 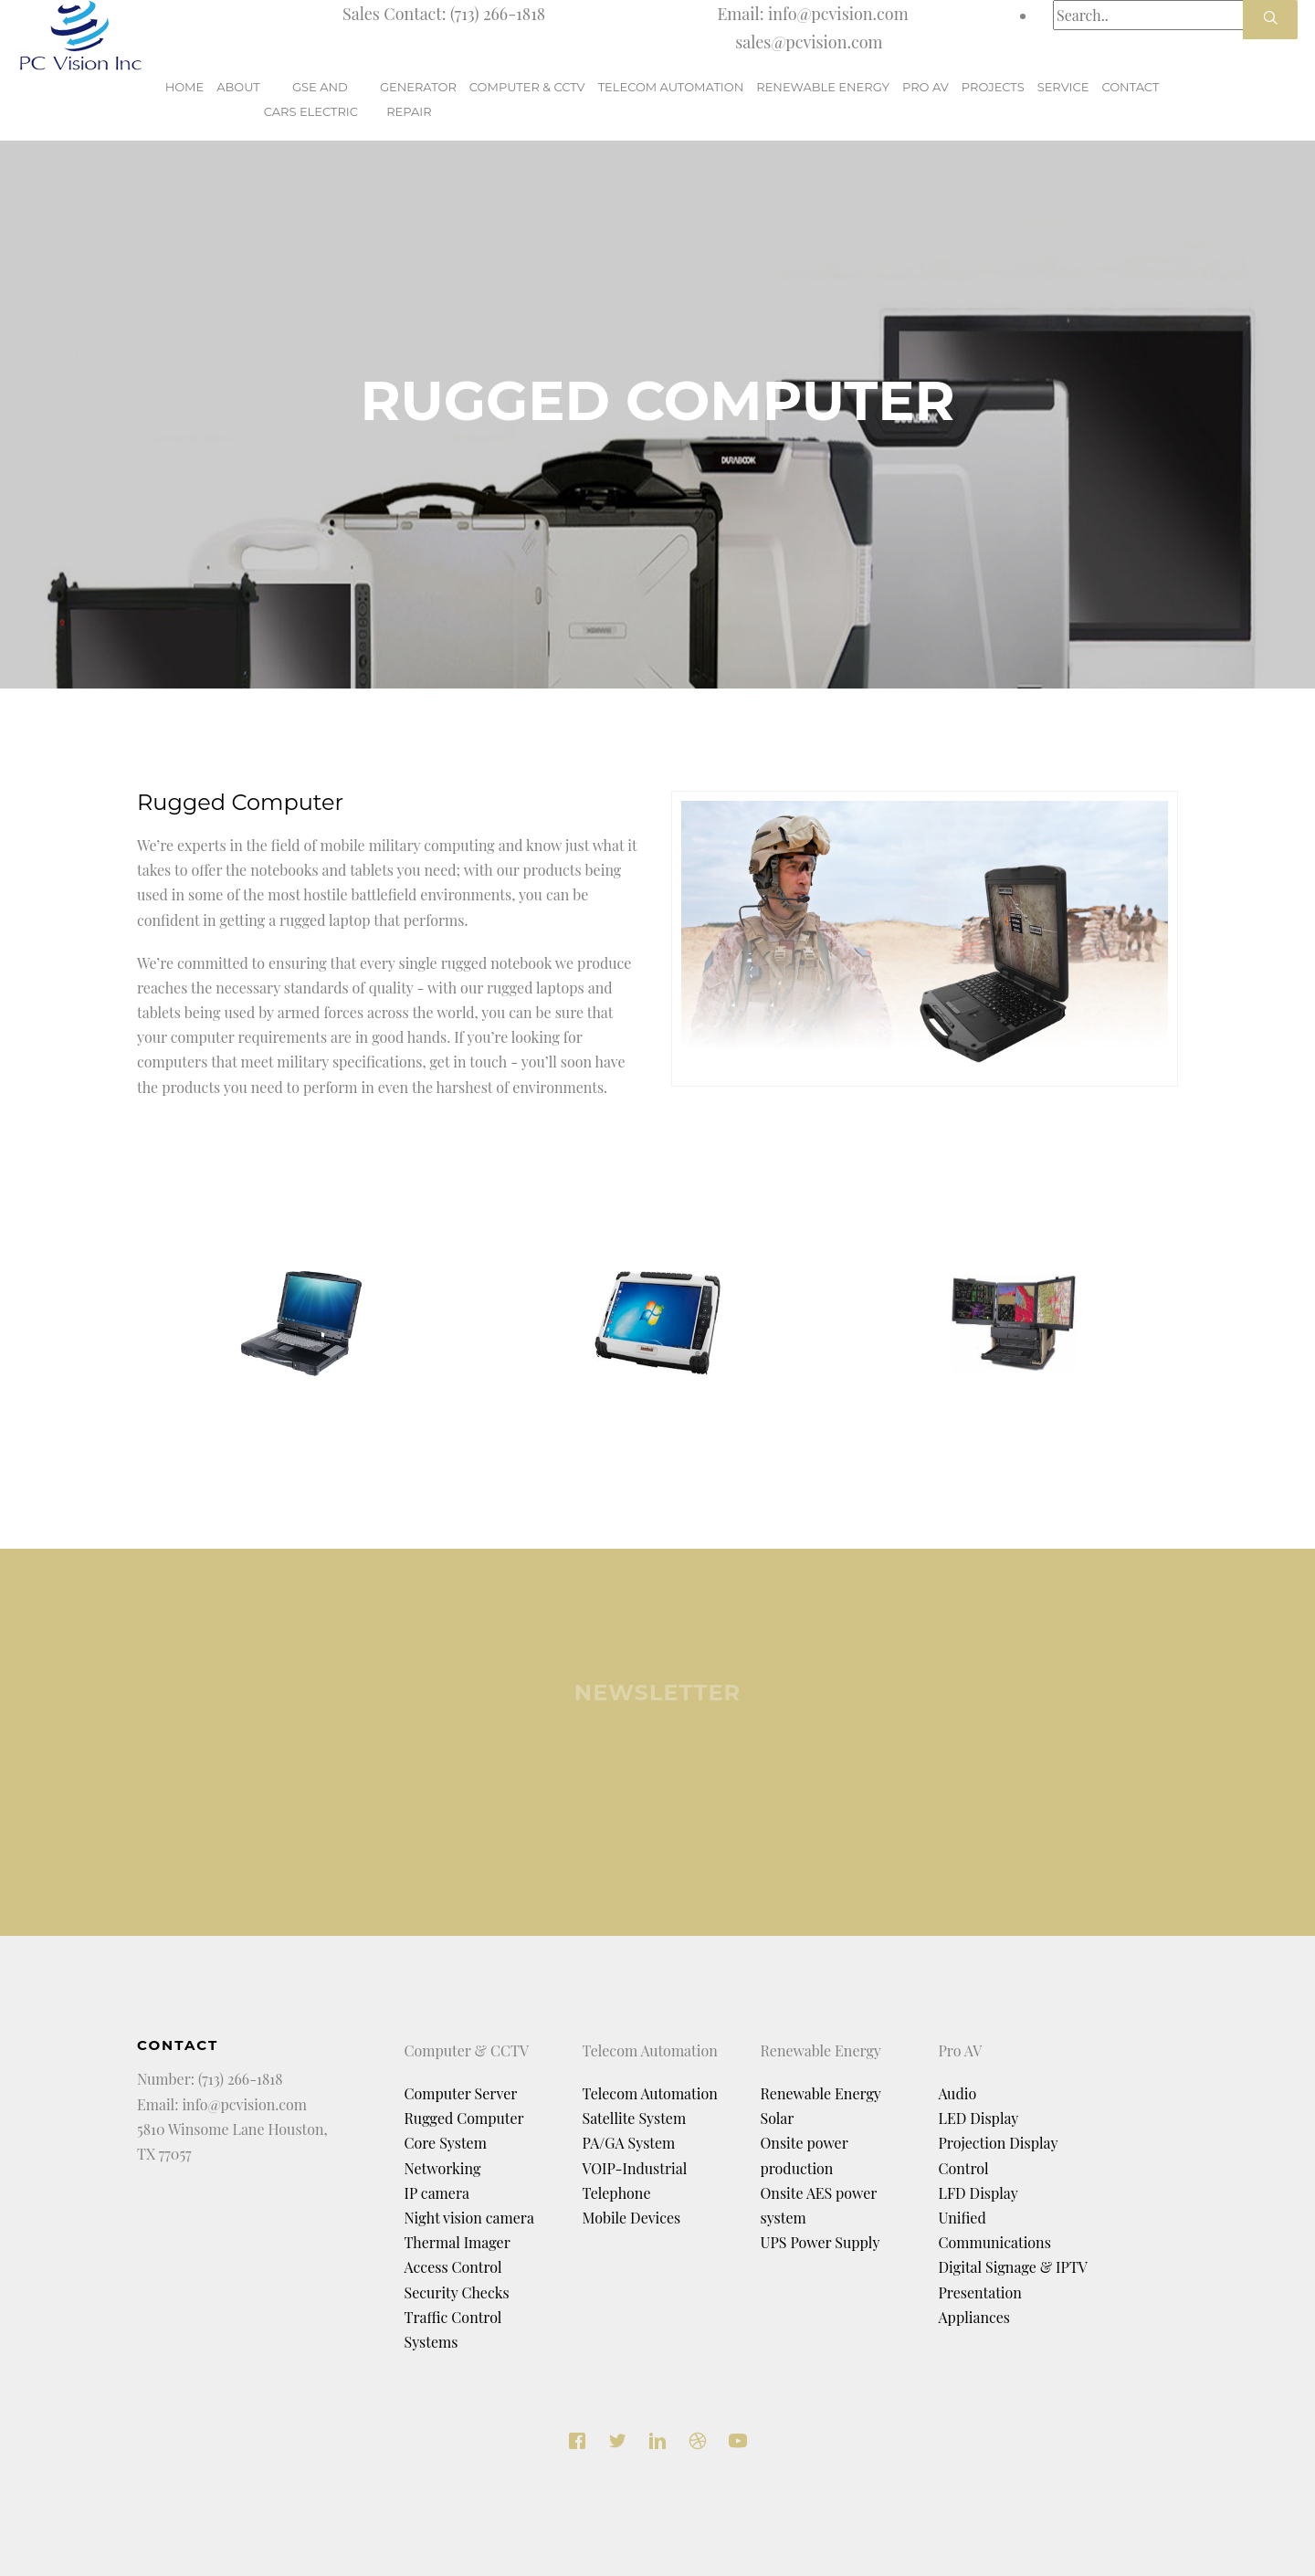 What do you see at coordinates (311, 99) in the screenshot?
I see `GSE and Cars Electric` at bounding box center [311, 99].